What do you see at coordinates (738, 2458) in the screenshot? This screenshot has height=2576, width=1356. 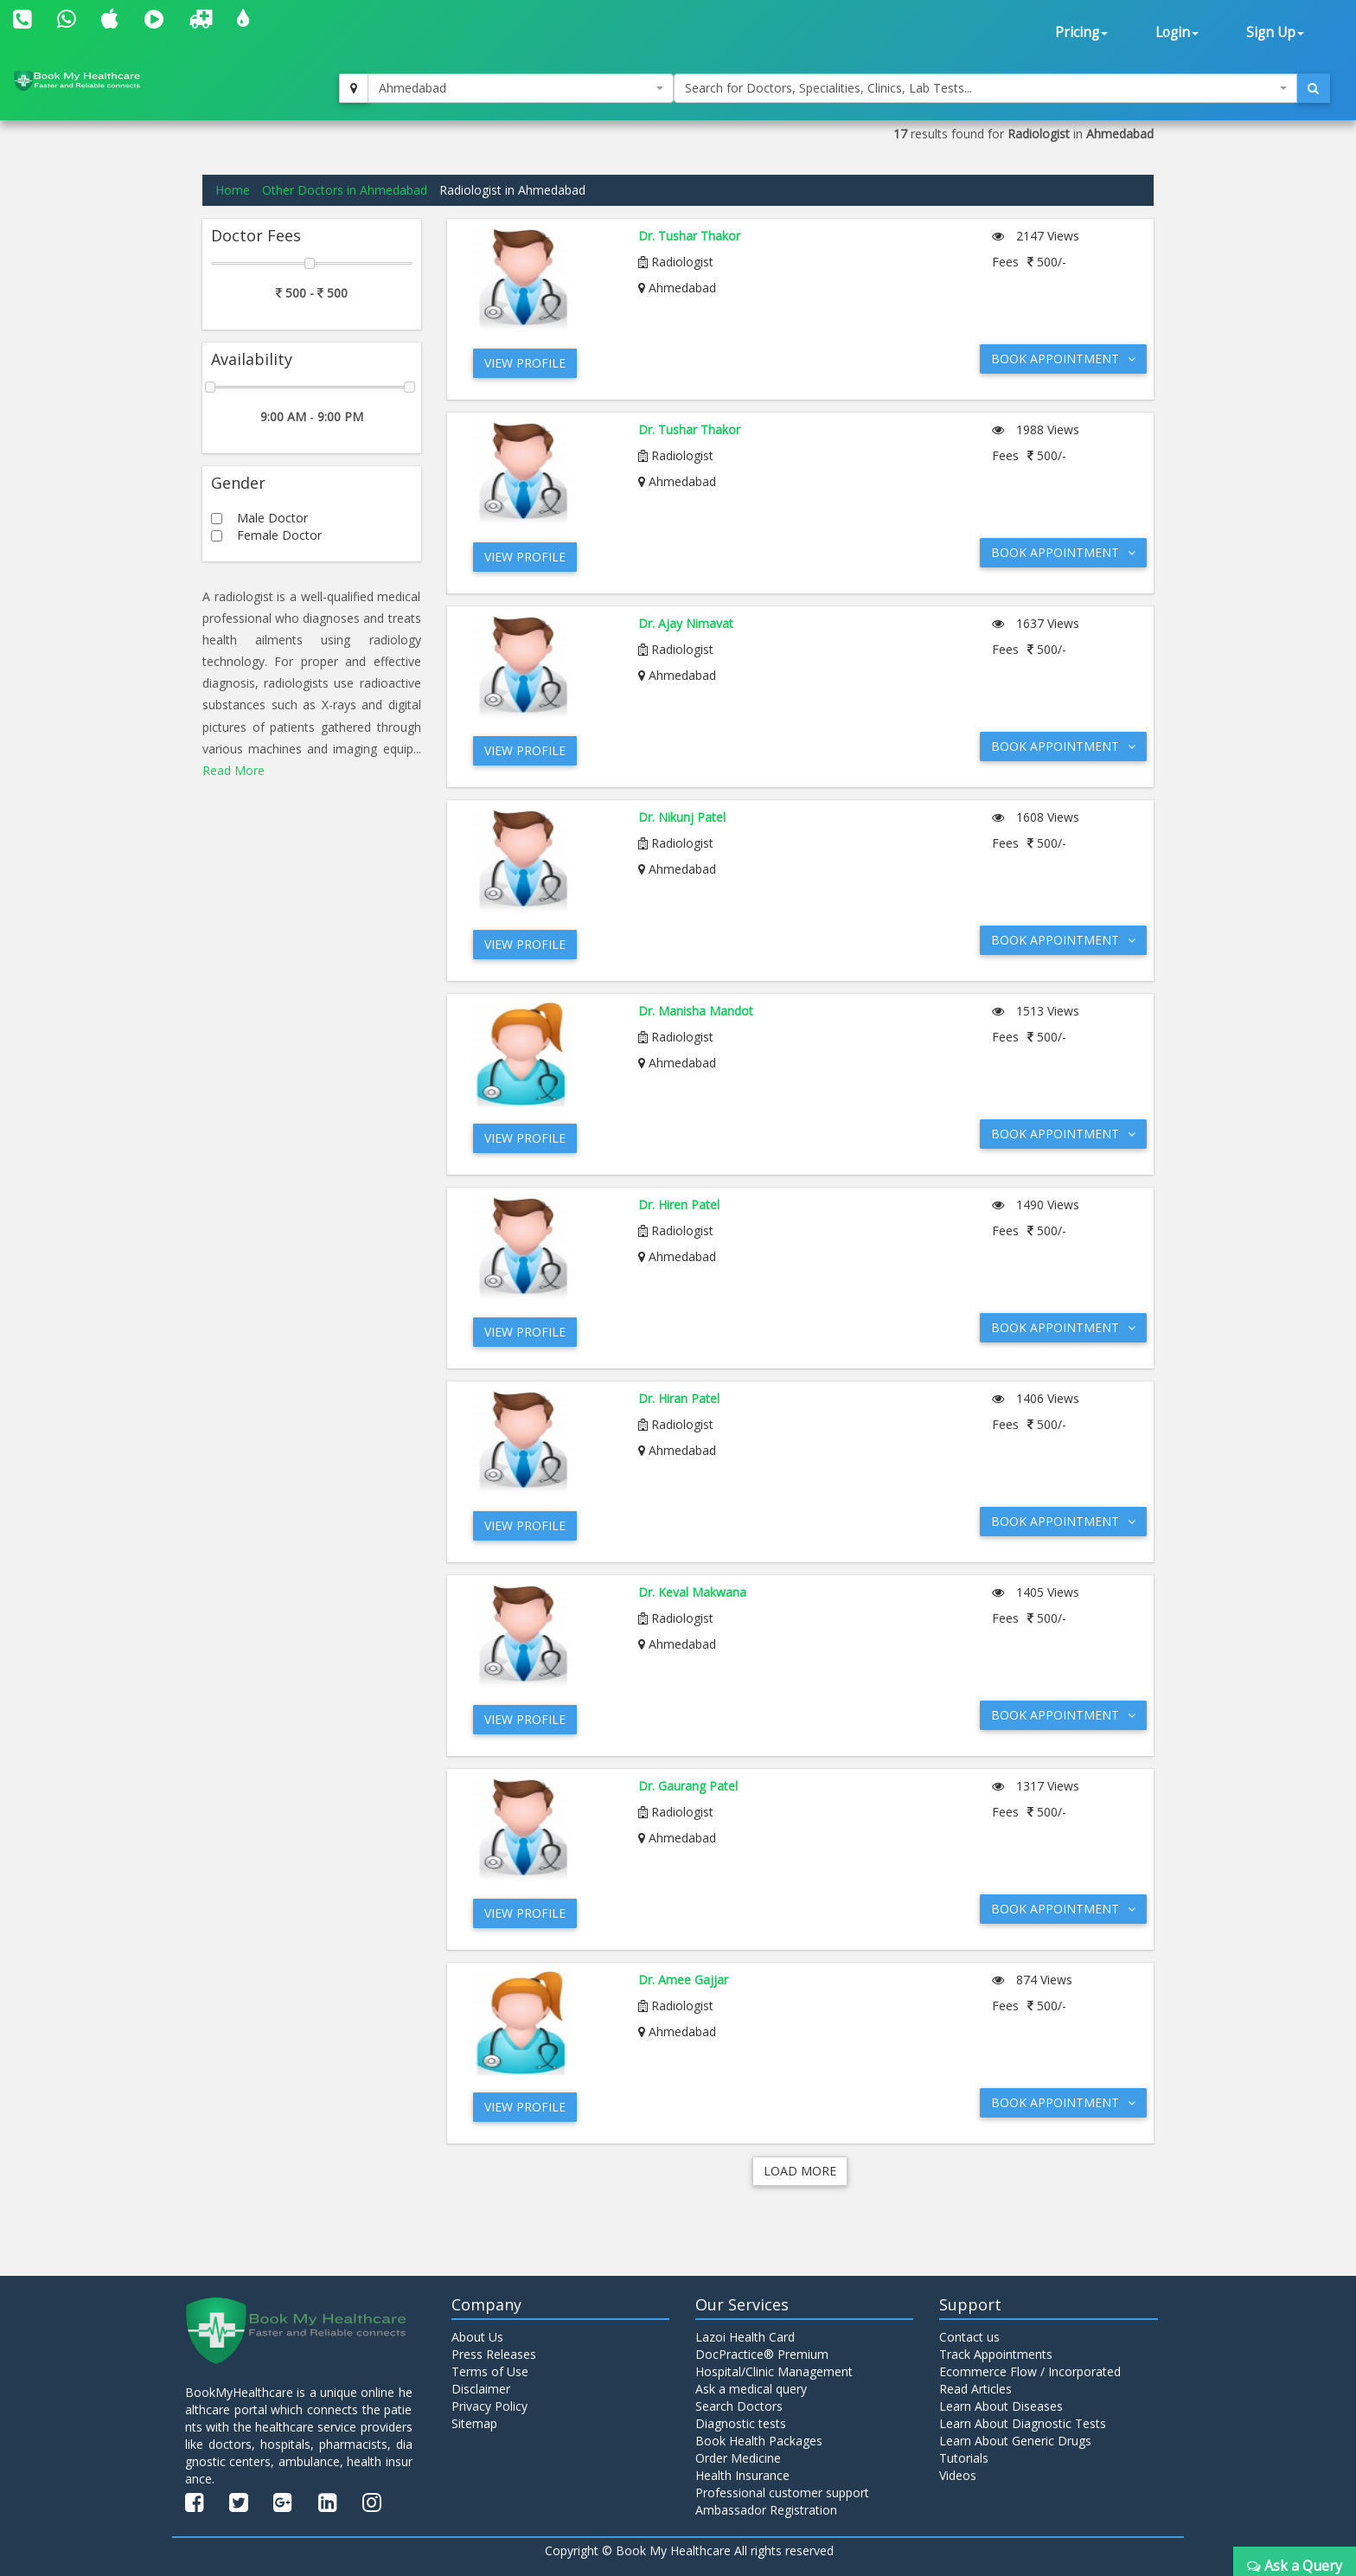 I see `Order Medicine` at bounding box center [738, 2458].